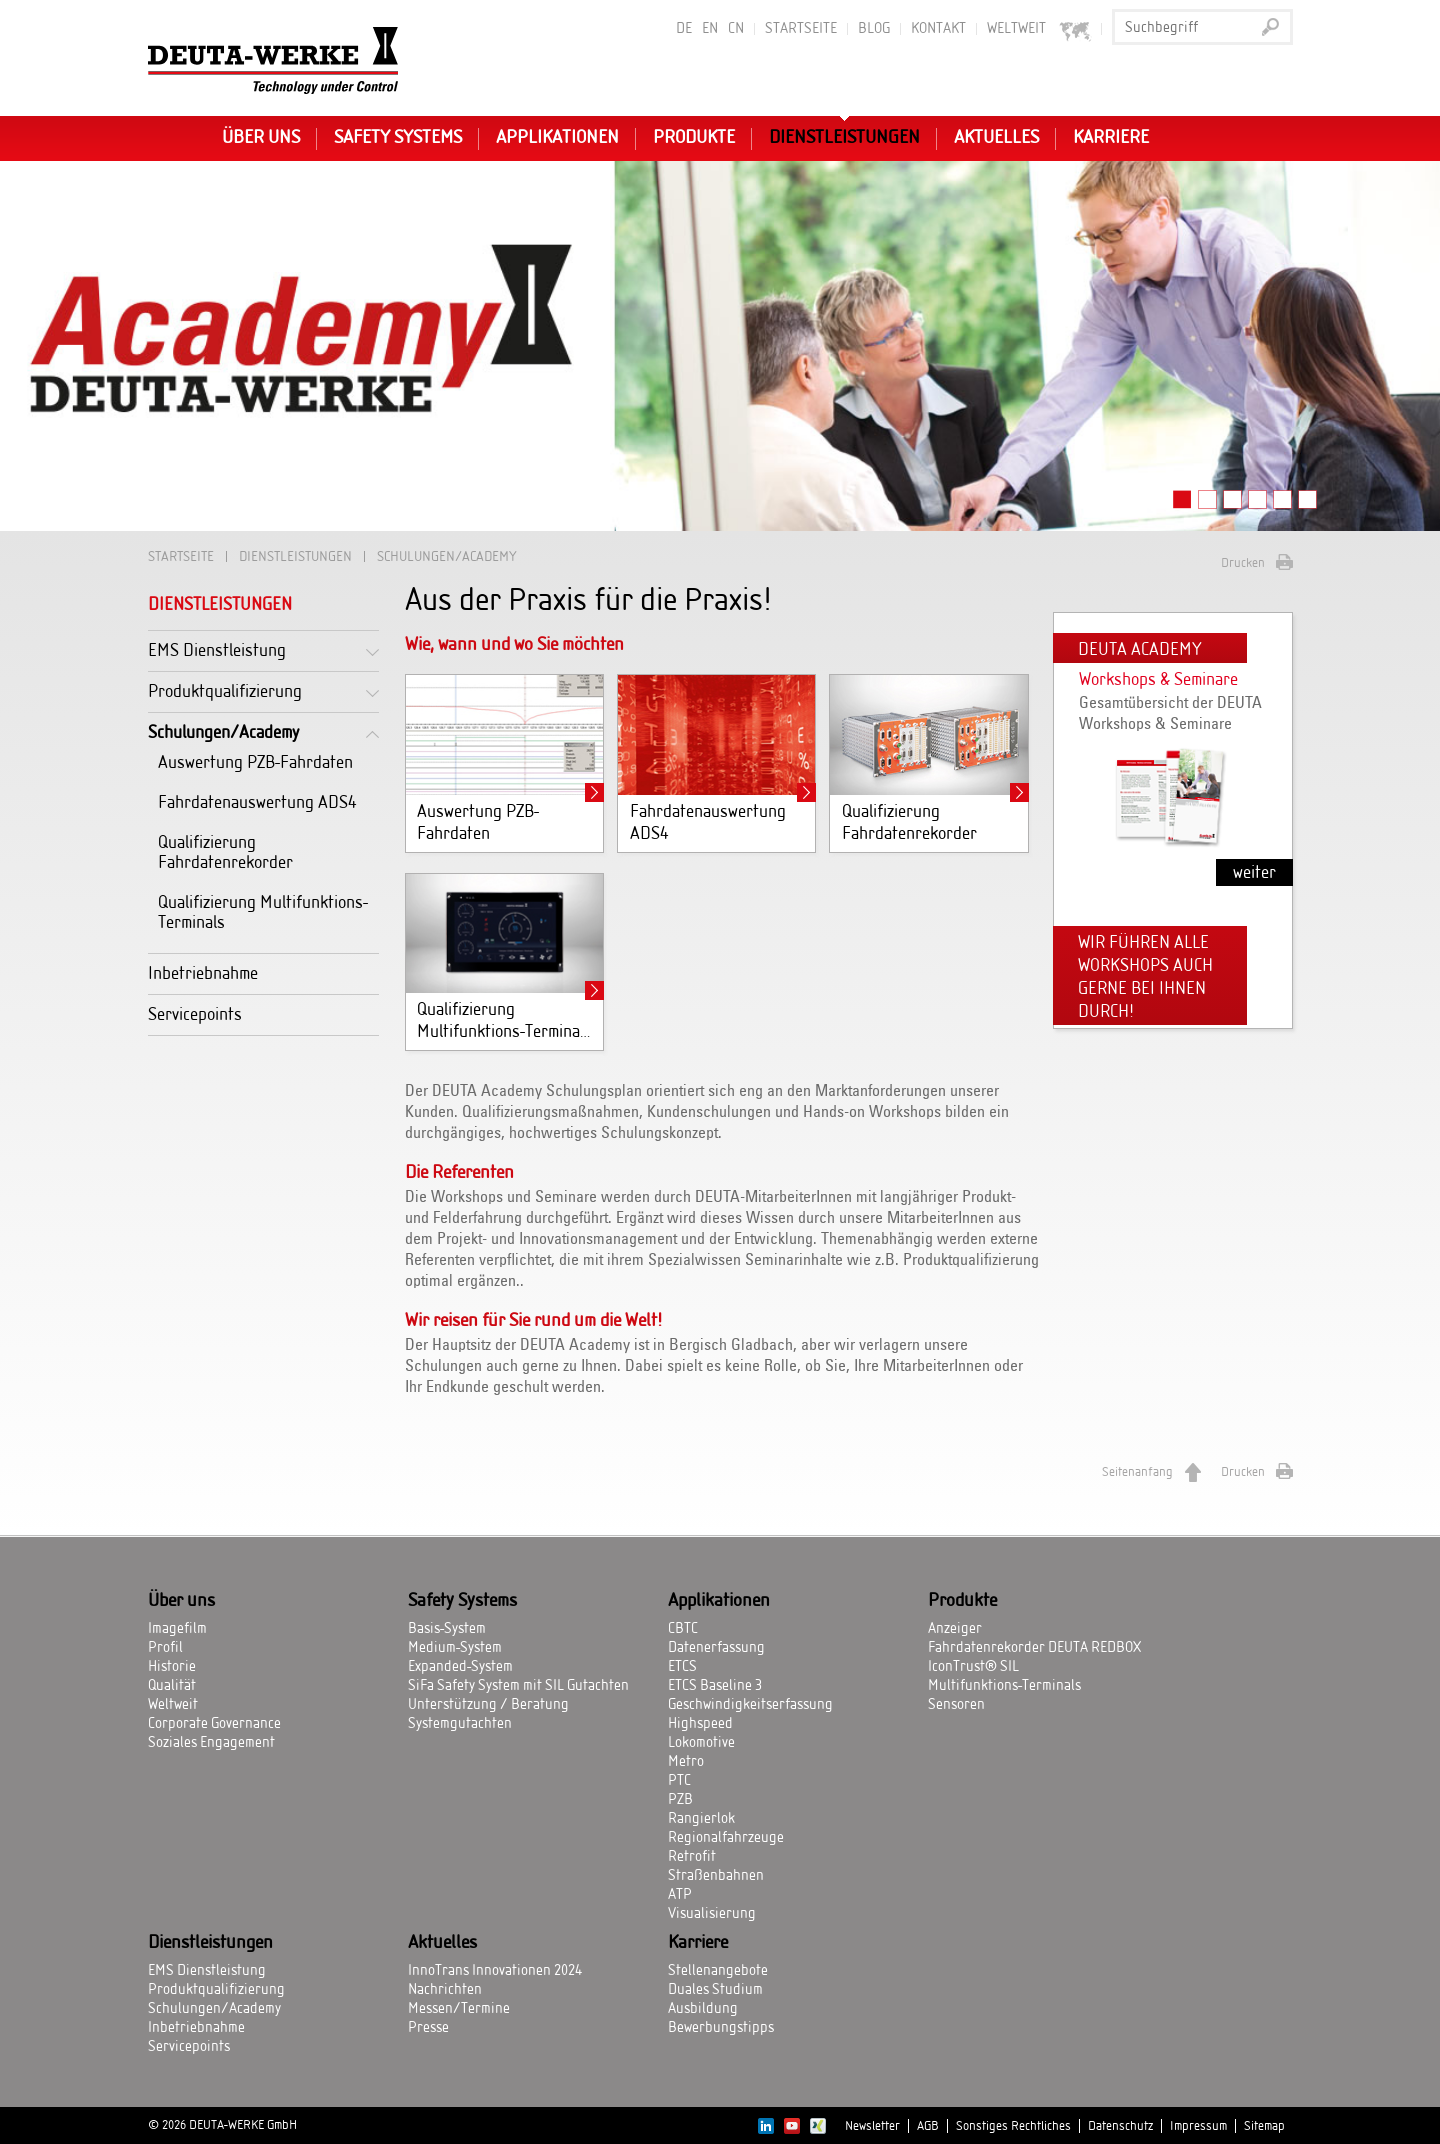  Describe the element at coordinates (682, 1667) in the screenshot. I see `ETCS` at that location.